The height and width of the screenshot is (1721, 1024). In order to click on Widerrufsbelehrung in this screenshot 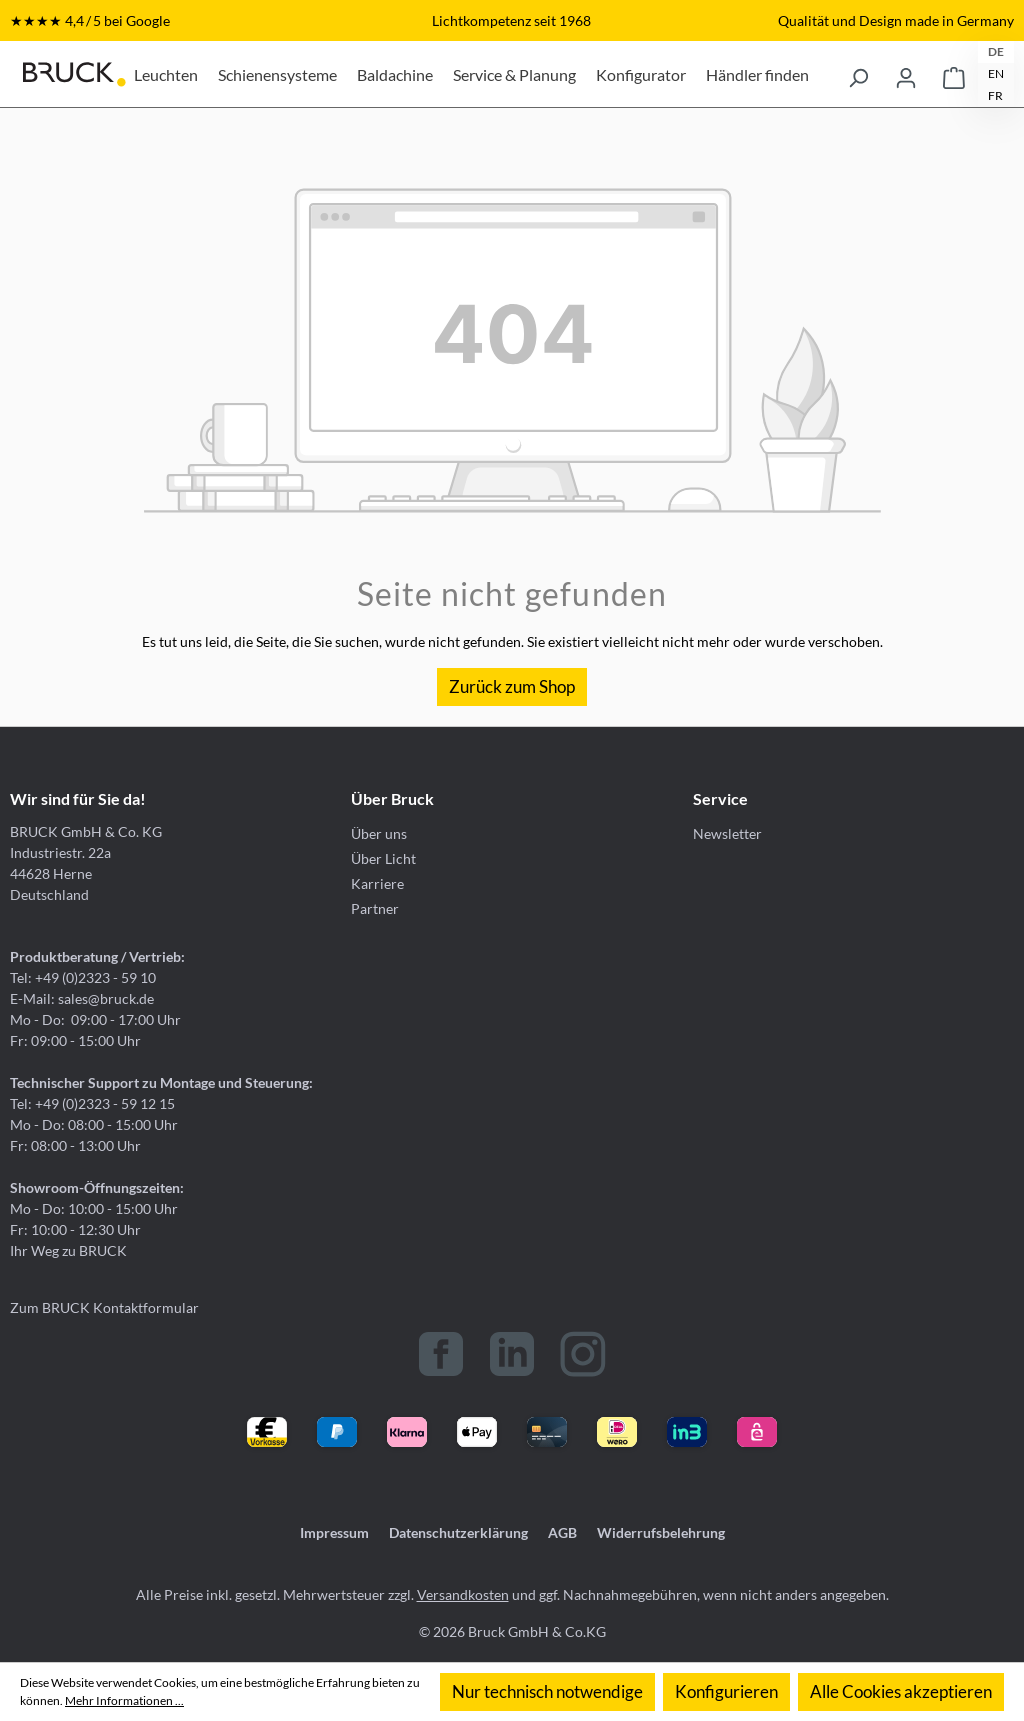, I will do `click(661, 1532)`.